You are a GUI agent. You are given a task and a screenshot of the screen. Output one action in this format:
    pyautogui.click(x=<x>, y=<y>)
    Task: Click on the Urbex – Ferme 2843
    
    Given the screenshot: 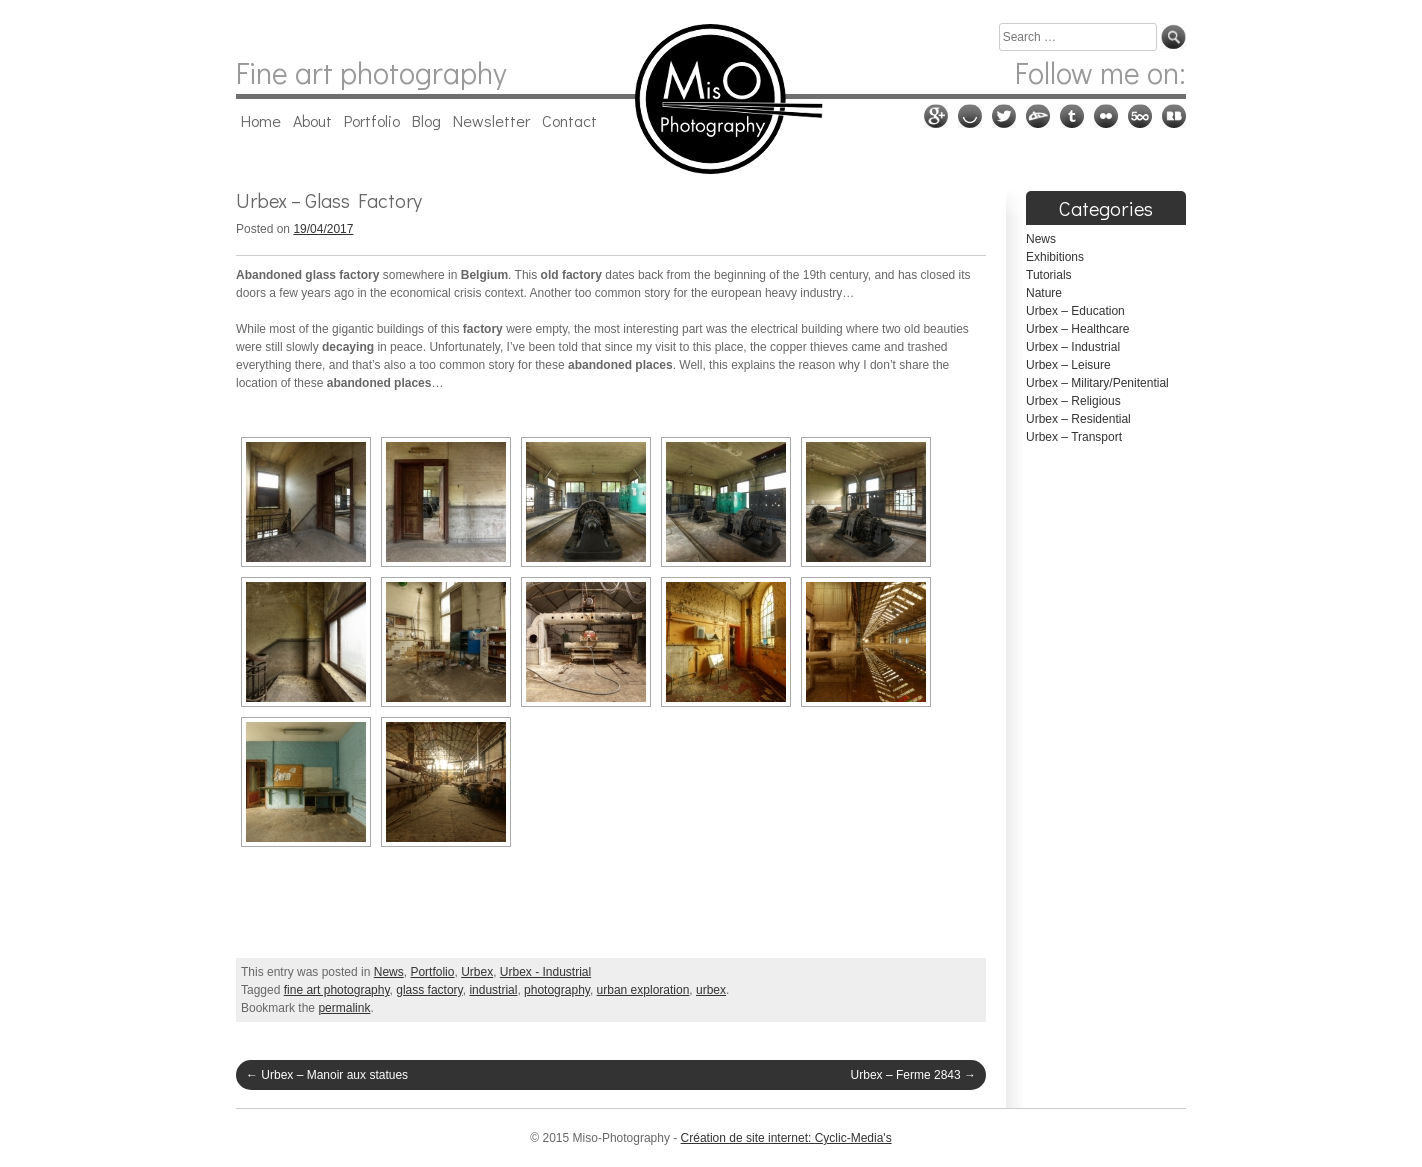 What is the action you would take?
    pyautogui.click(x=913, y=1075)
    